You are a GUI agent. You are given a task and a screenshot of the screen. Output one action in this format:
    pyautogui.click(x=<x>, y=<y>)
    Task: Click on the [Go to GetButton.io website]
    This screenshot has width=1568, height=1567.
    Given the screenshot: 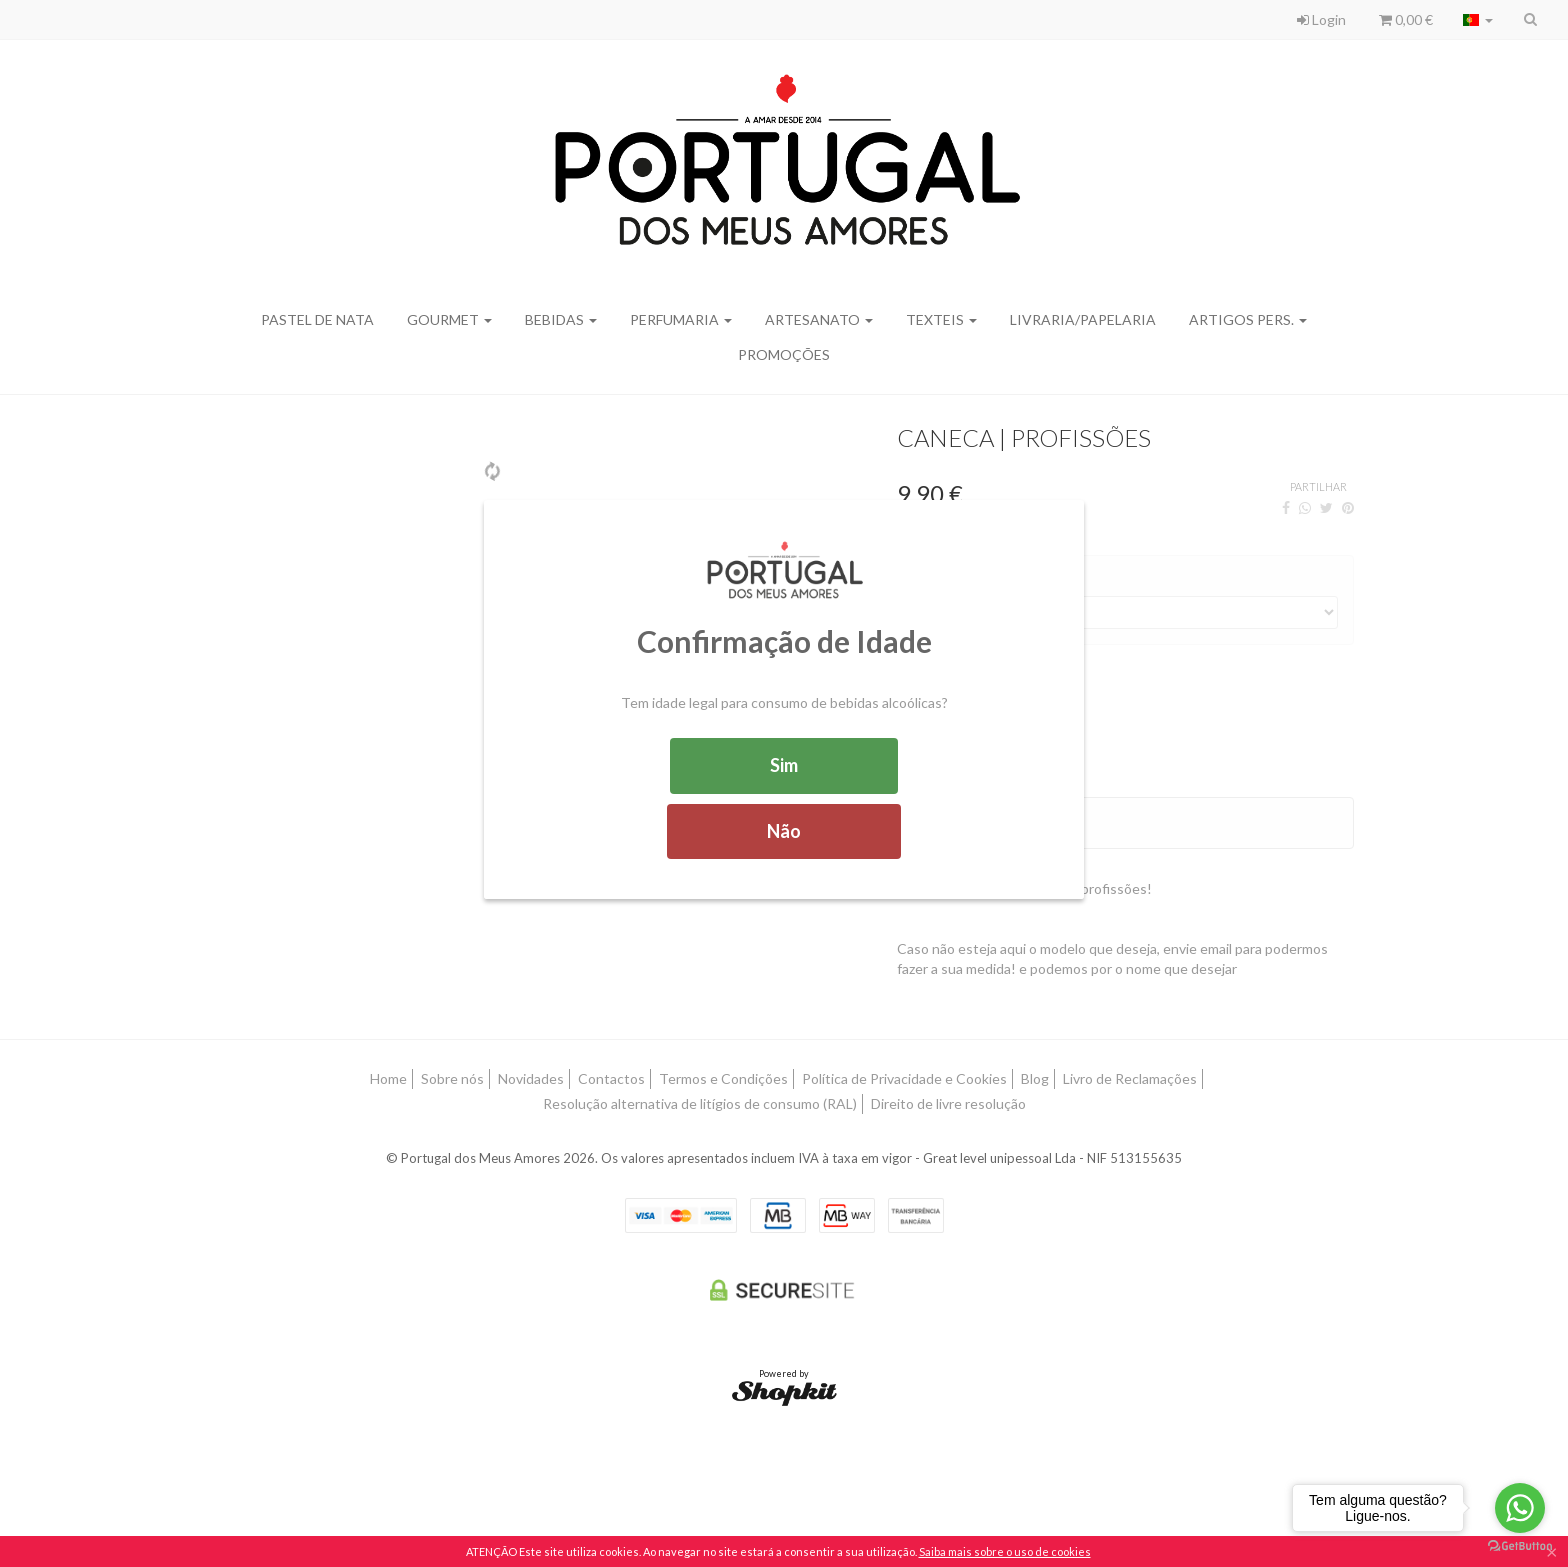 What is the action you would take?
    pyautogui.click(x=1520, y=1546)
    